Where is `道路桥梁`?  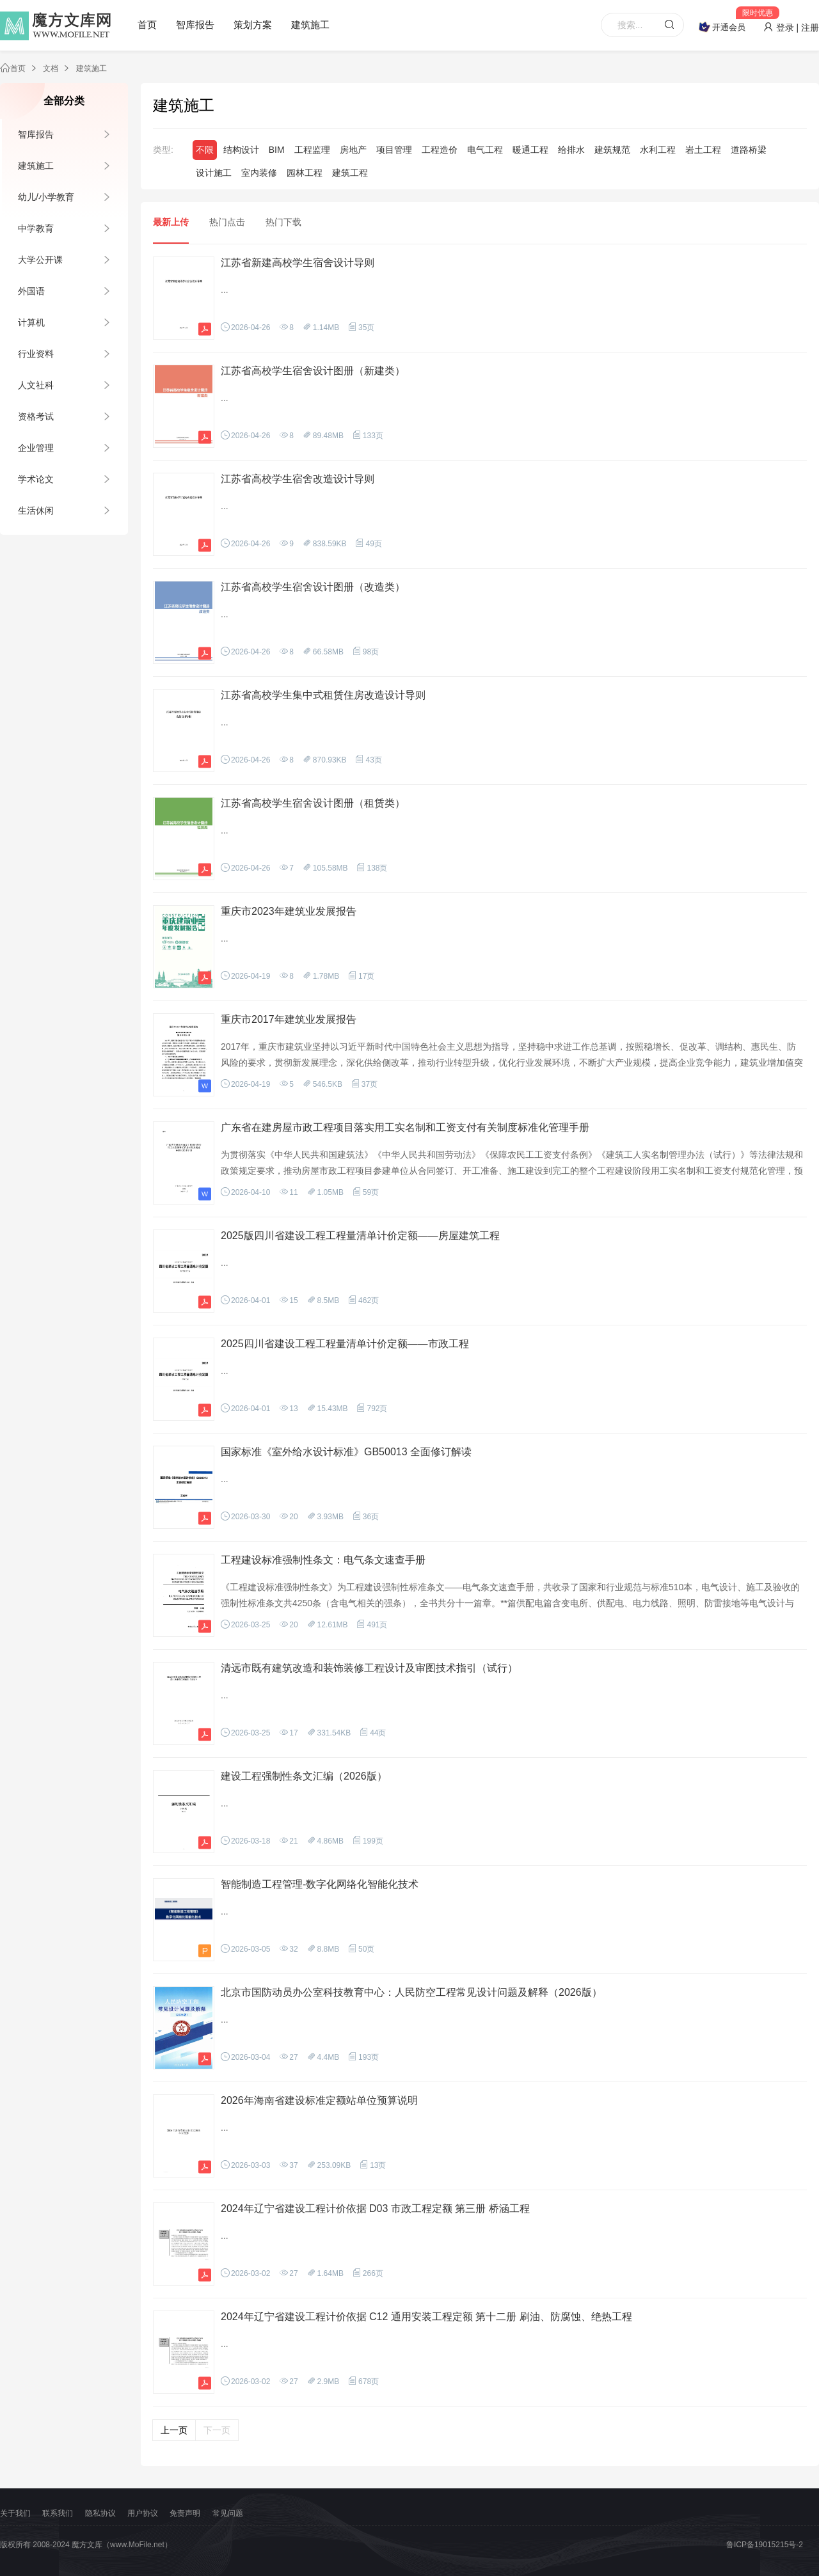 道路桥梁 is located at coordinates (749, 150).